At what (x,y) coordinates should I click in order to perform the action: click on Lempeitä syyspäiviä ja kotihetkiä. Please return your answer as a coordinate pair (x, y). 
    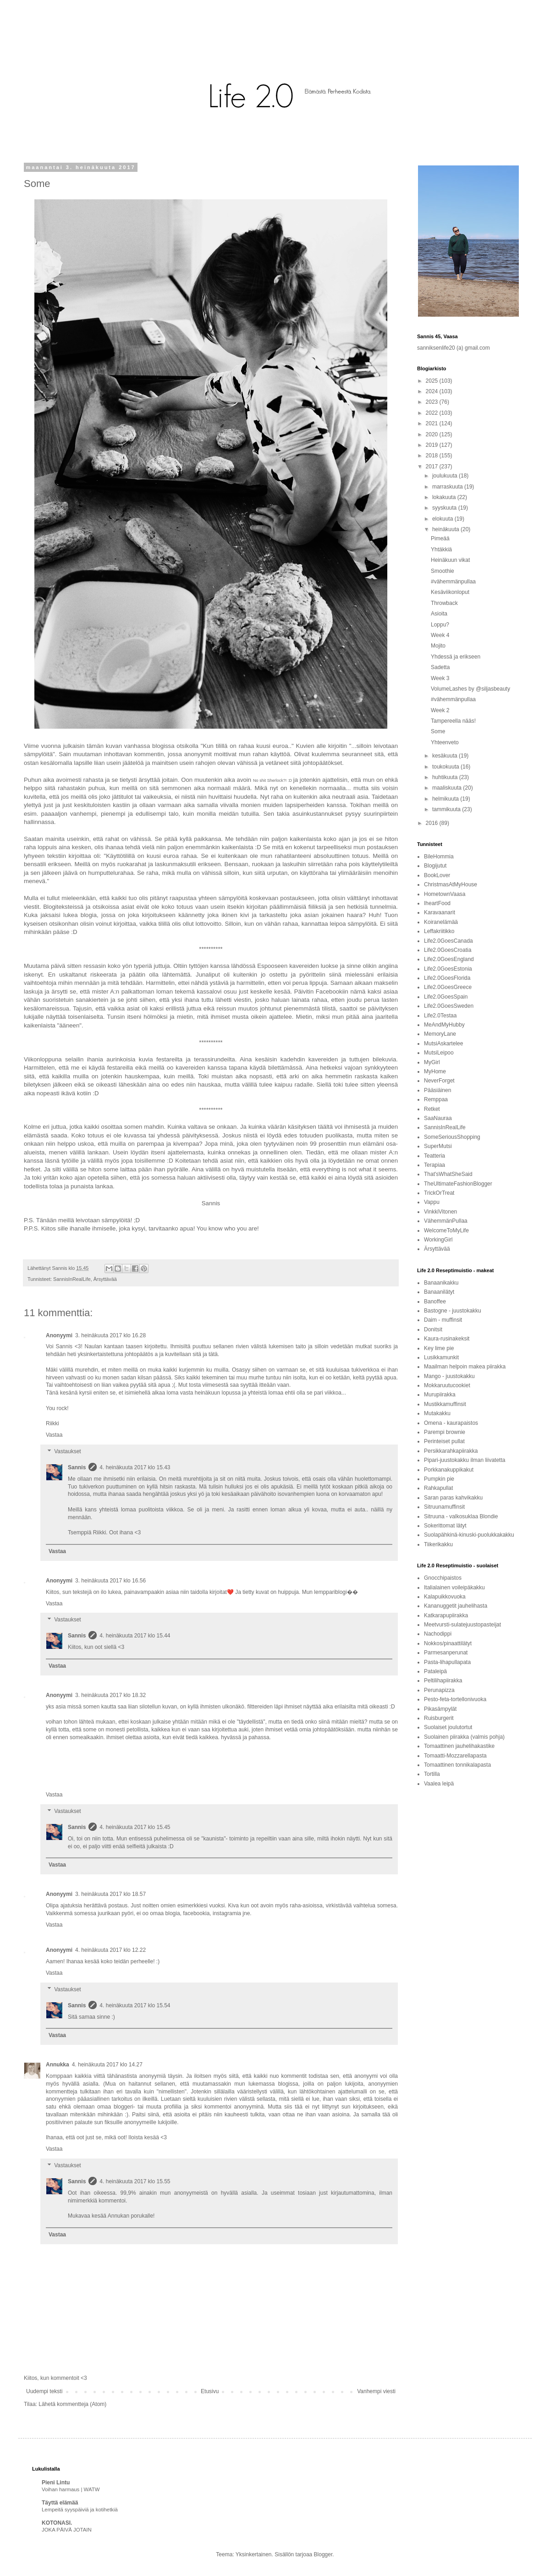
    Looking at the image, I should click on (80, 2509).